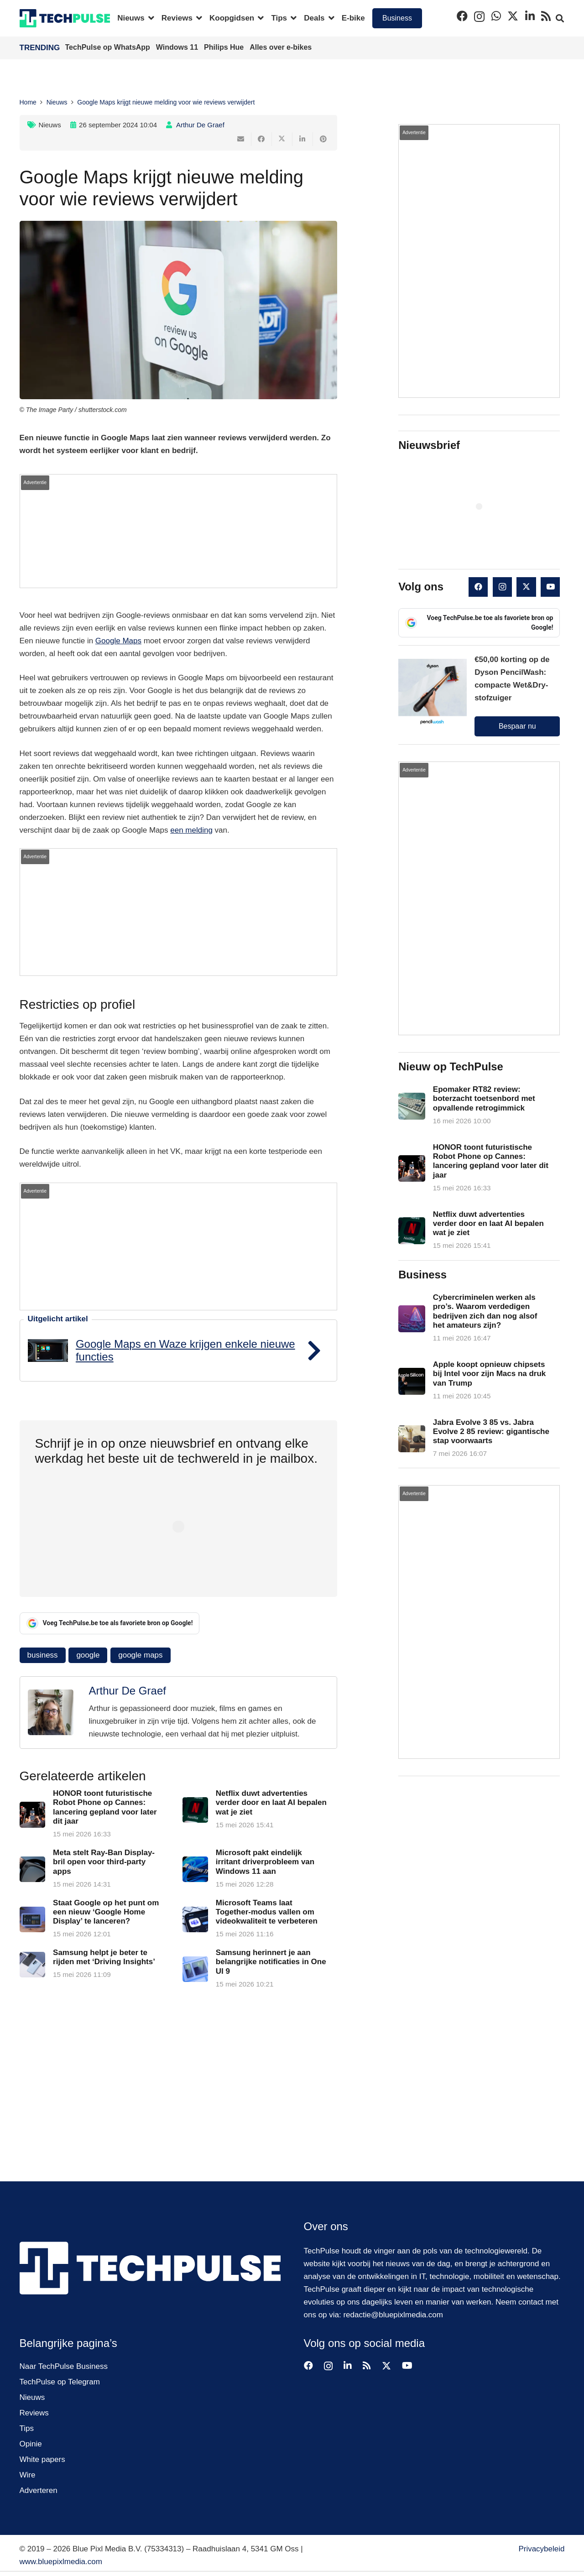 This screenshot has height=2576, width=584. Describe the element at coordinates (60, 2382) in the screenshot. I see `TechPulse op Telegram` at that location.